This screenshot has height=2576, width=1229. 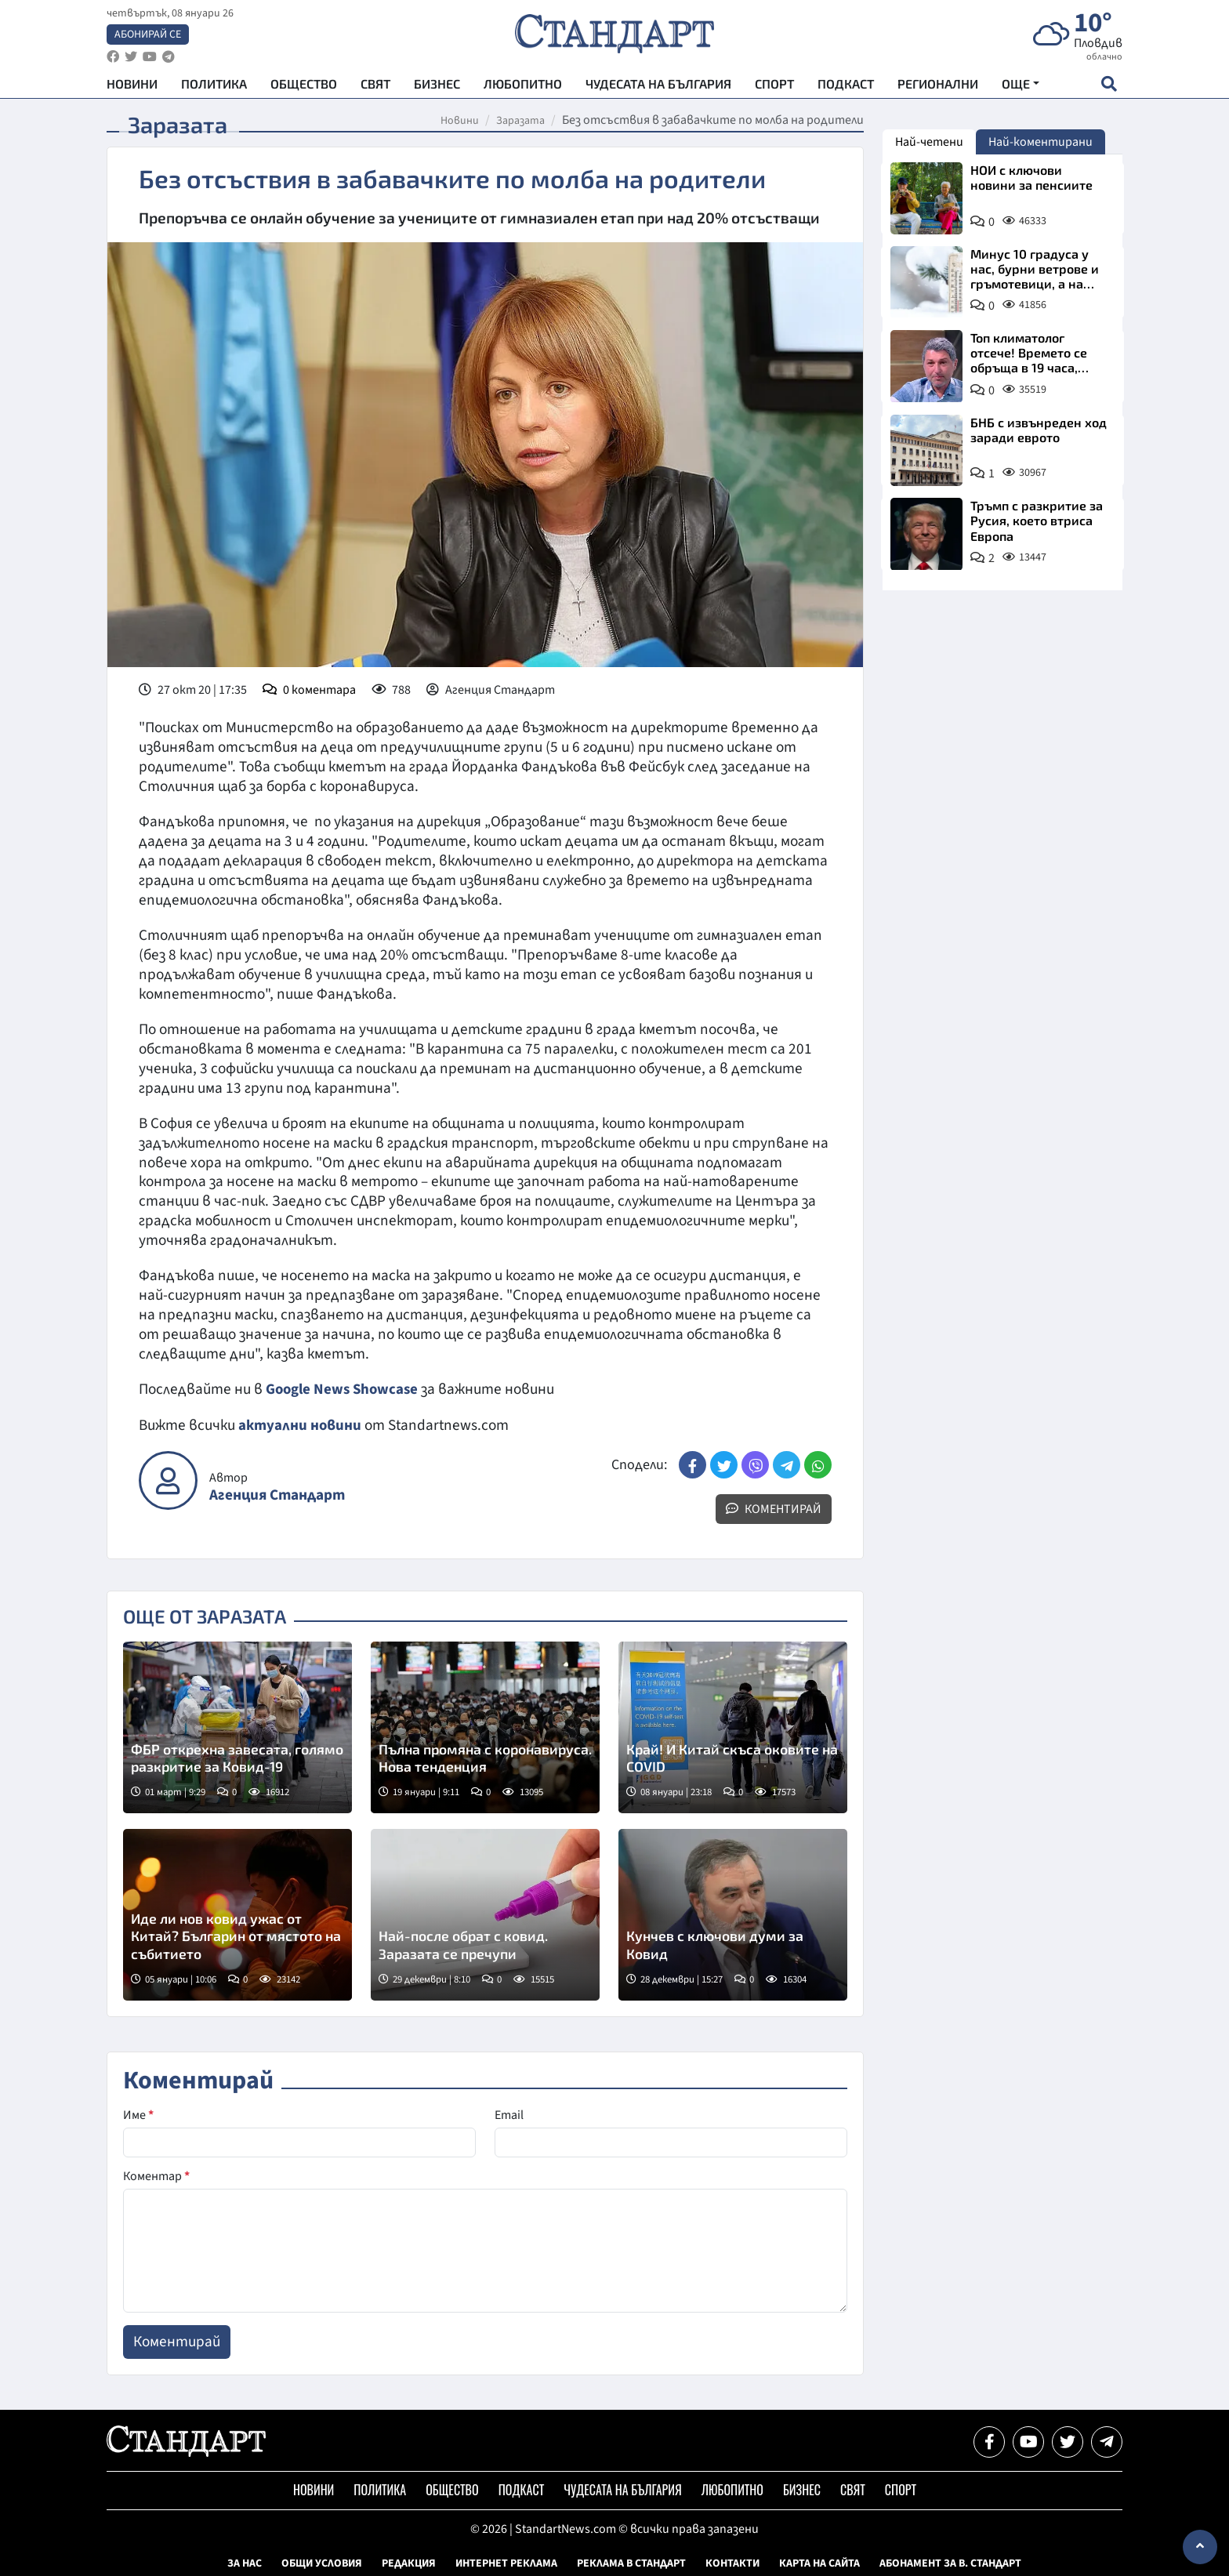 What do you see at coordinates (375, 86) in the screenshot?
I see `Свят` at bounding box center [375, 86].